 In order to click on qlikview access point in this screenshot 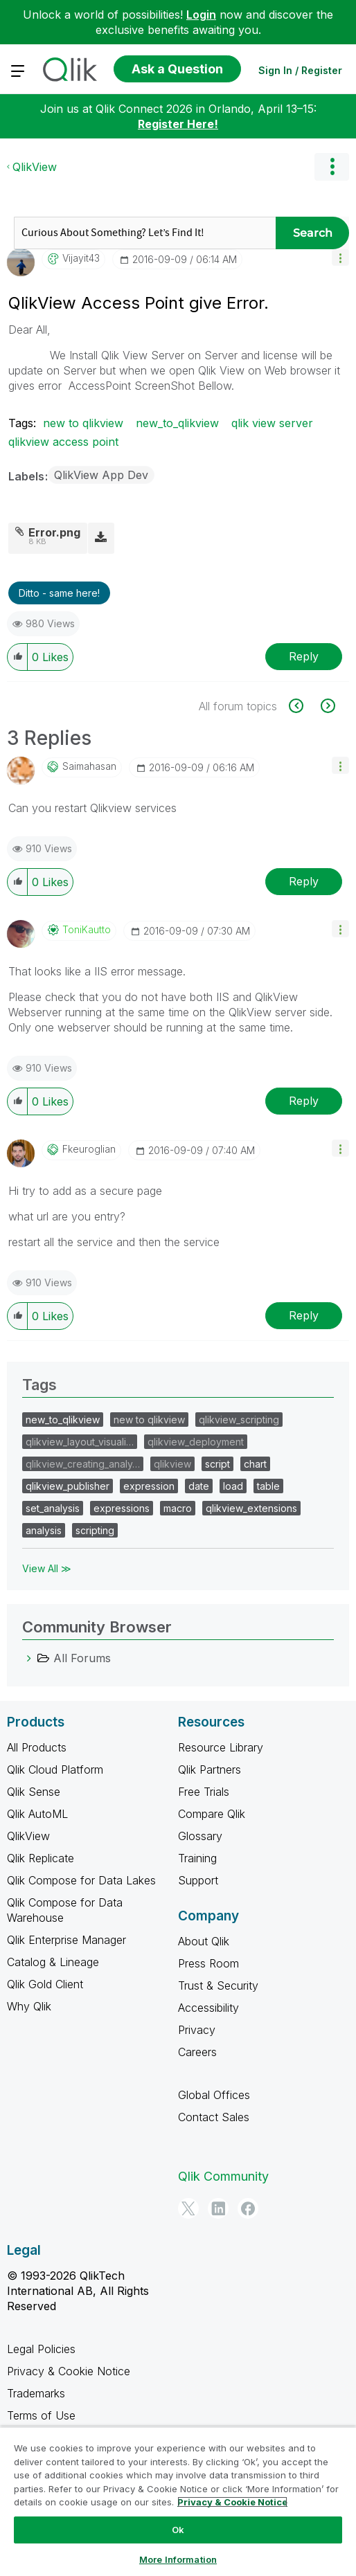, I will do `click(63, 442)`.